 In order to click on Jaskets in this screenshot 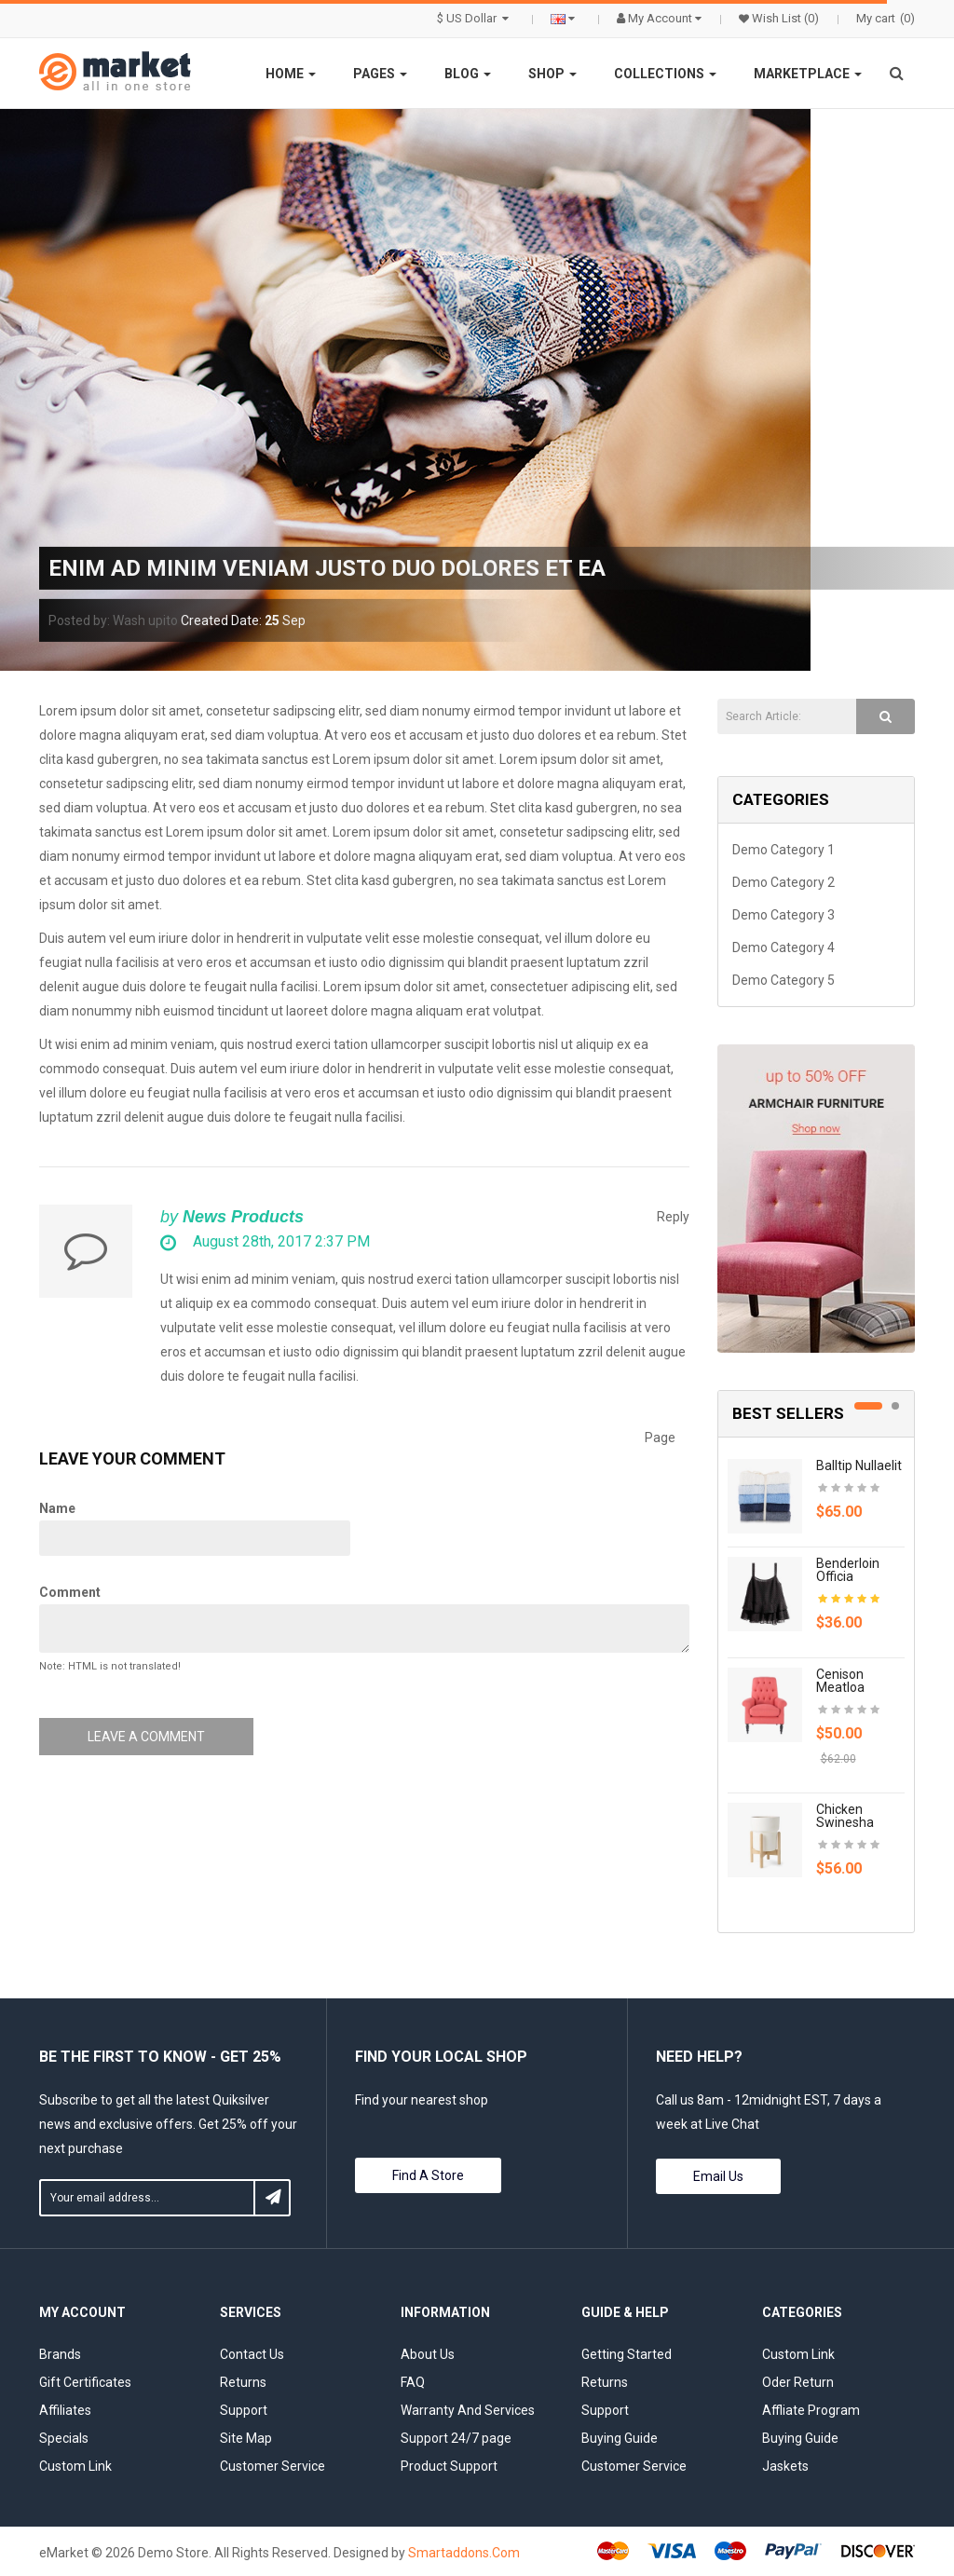, I will do `click(785, 2466)`.